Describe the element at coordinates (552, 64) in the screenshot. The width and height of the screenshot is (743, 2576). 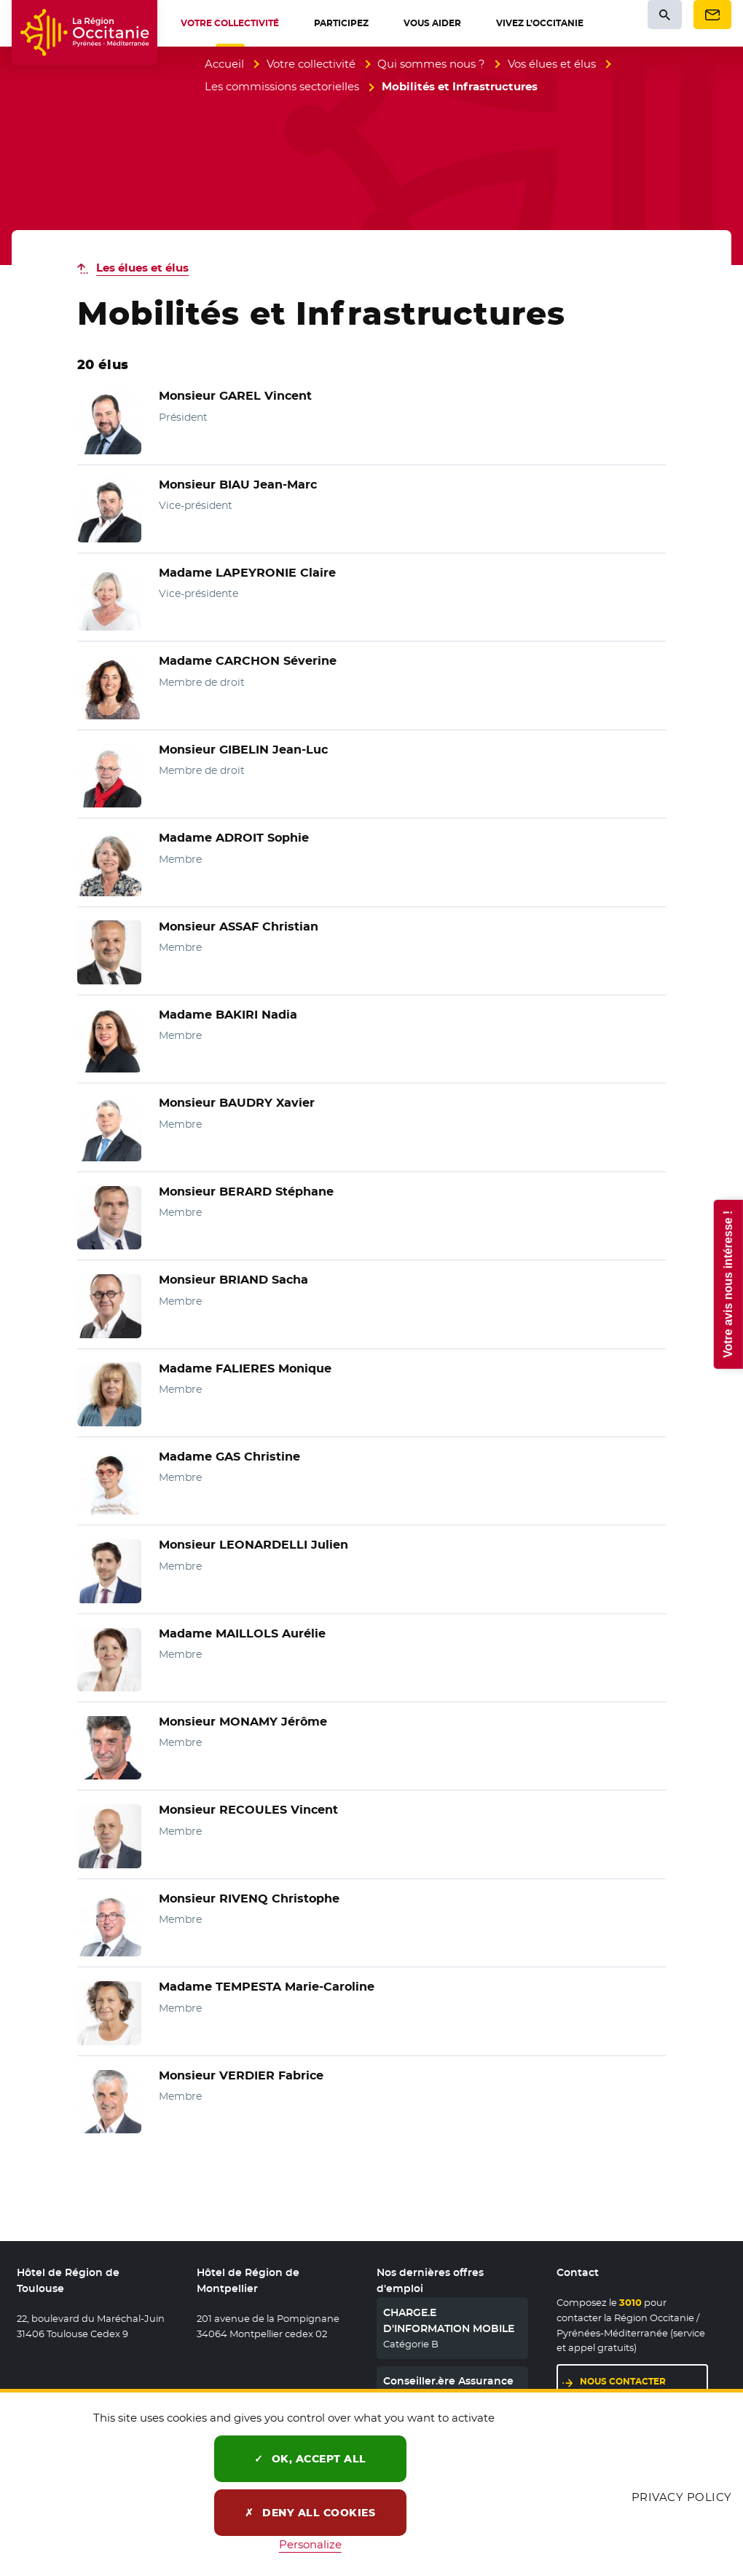
I see `Vos élues et élus` at that location.